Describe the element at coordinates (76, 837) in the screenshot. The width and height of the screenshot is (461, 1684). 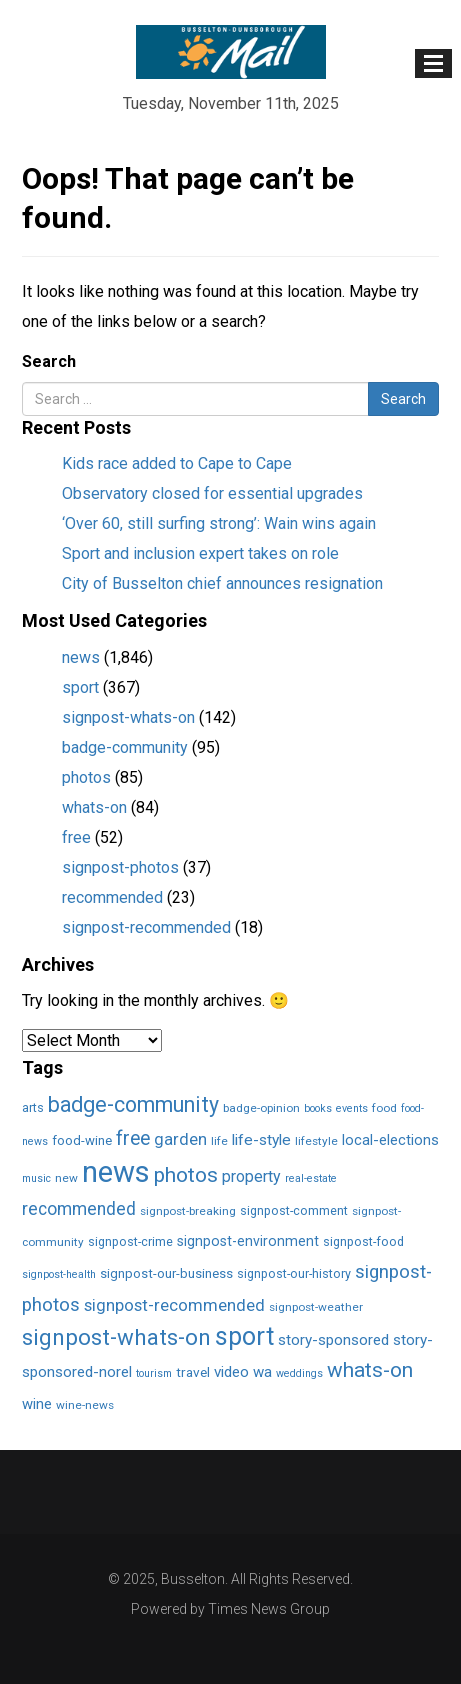
I see `free` at that location.